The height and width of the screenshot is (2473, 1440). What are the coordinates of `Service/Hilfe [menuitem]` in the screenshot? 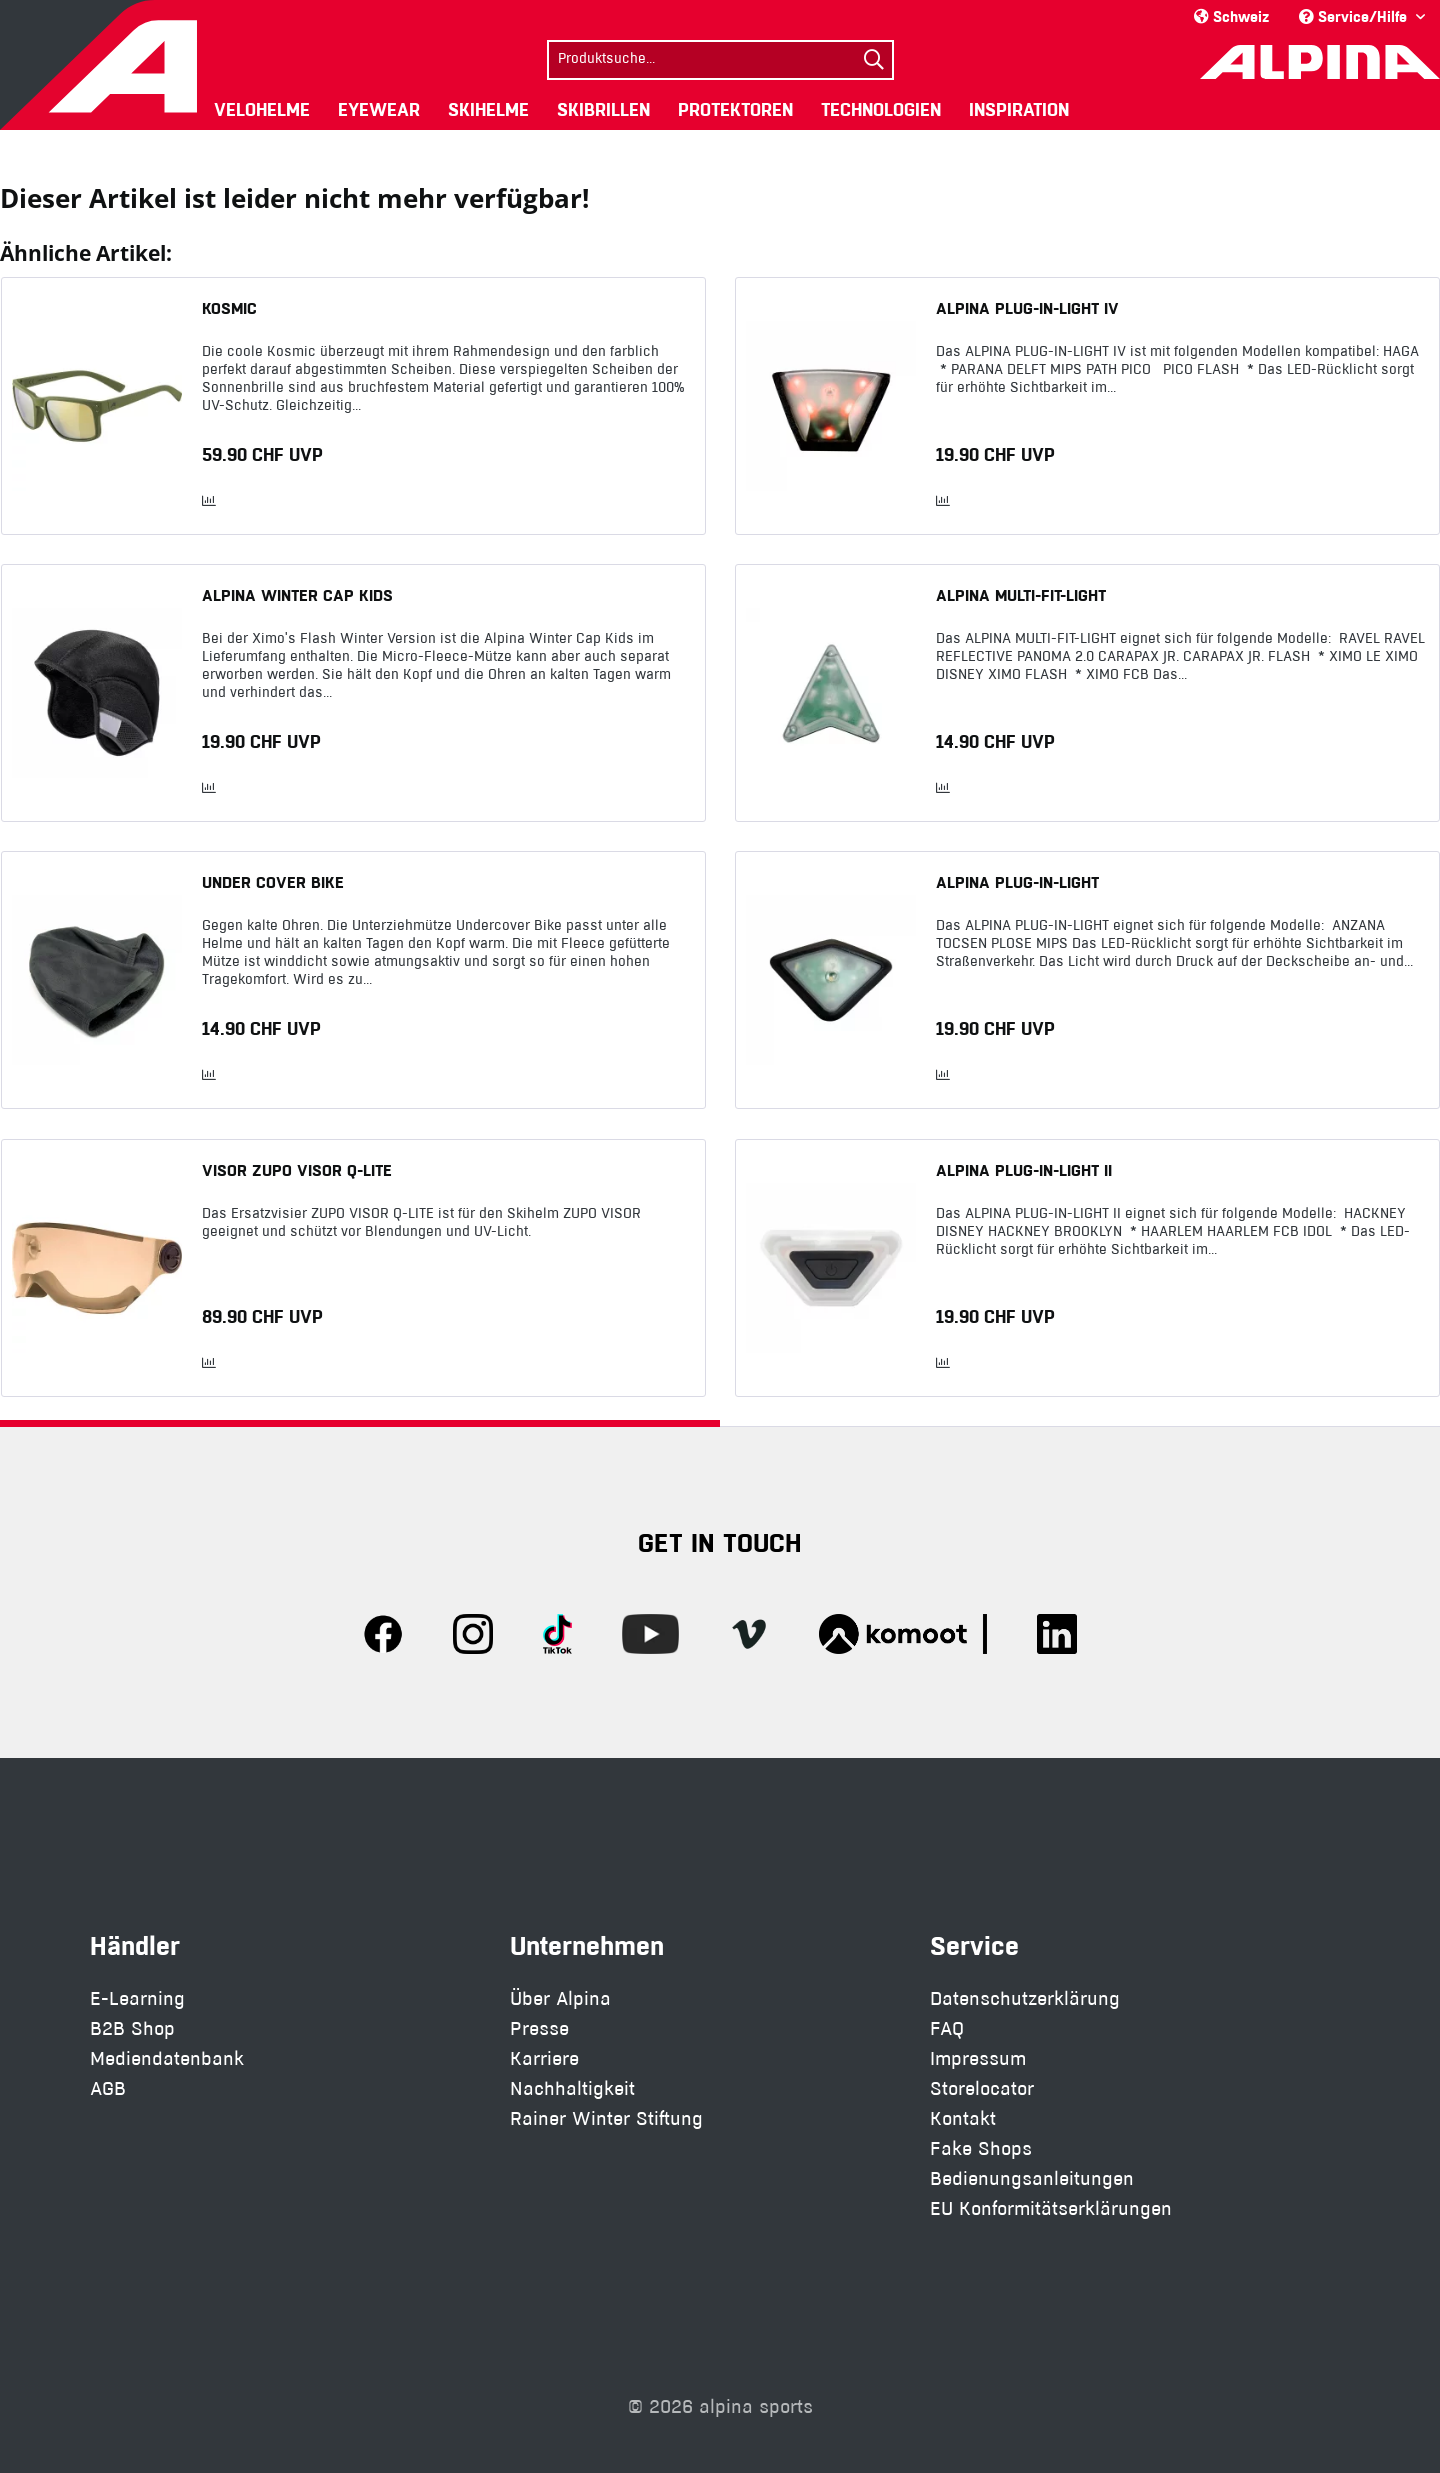 It's located at (1355, 16).